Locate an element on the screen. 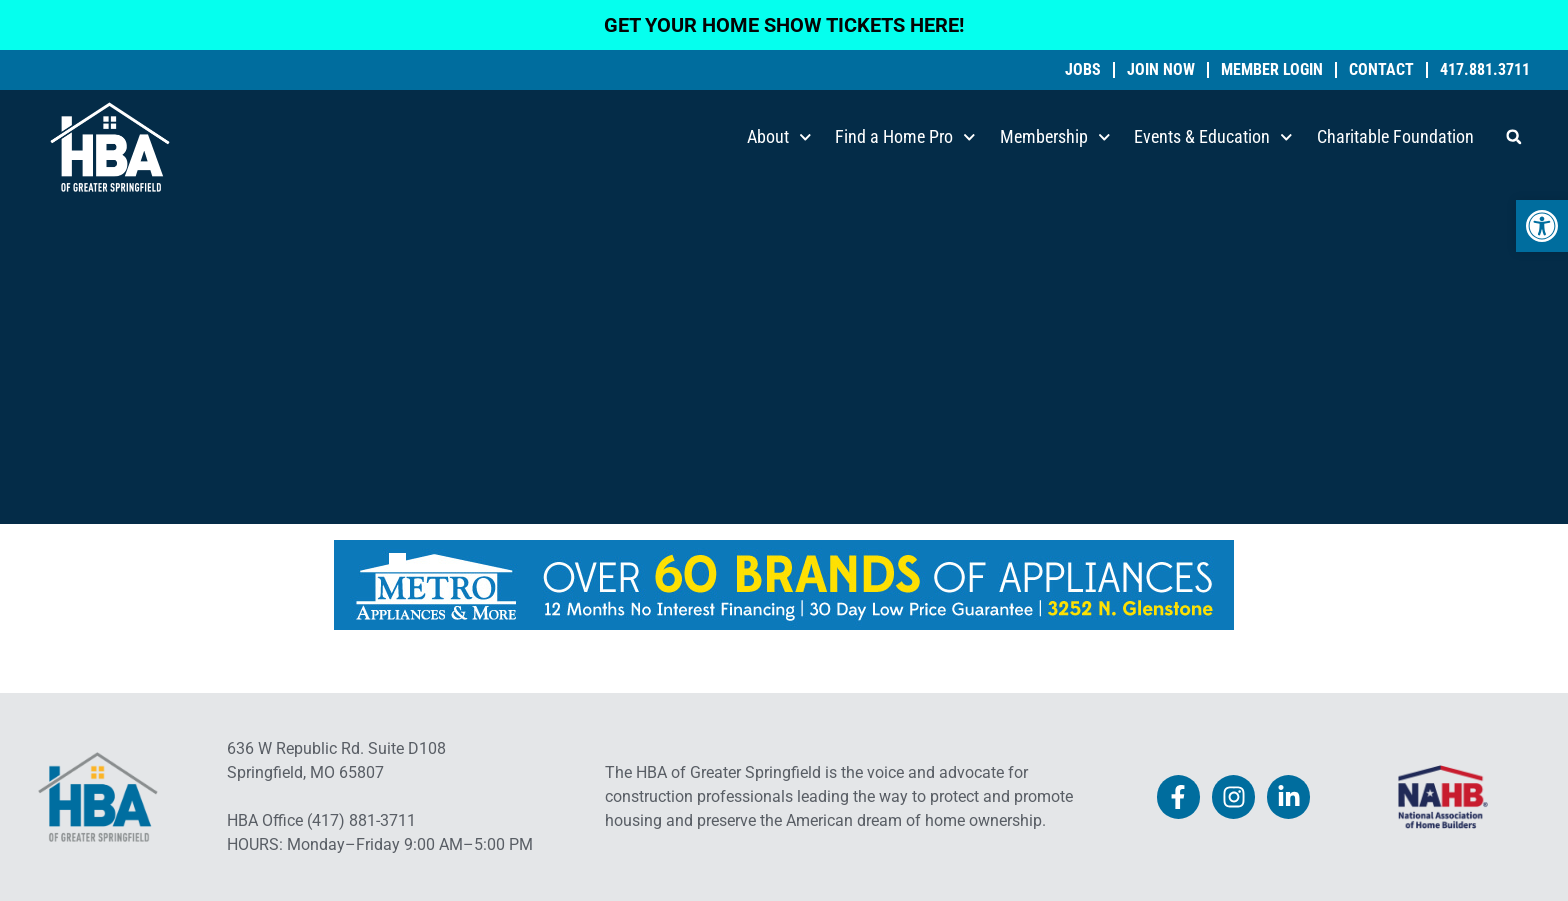  [button] is located at coordinates (1514, 137).